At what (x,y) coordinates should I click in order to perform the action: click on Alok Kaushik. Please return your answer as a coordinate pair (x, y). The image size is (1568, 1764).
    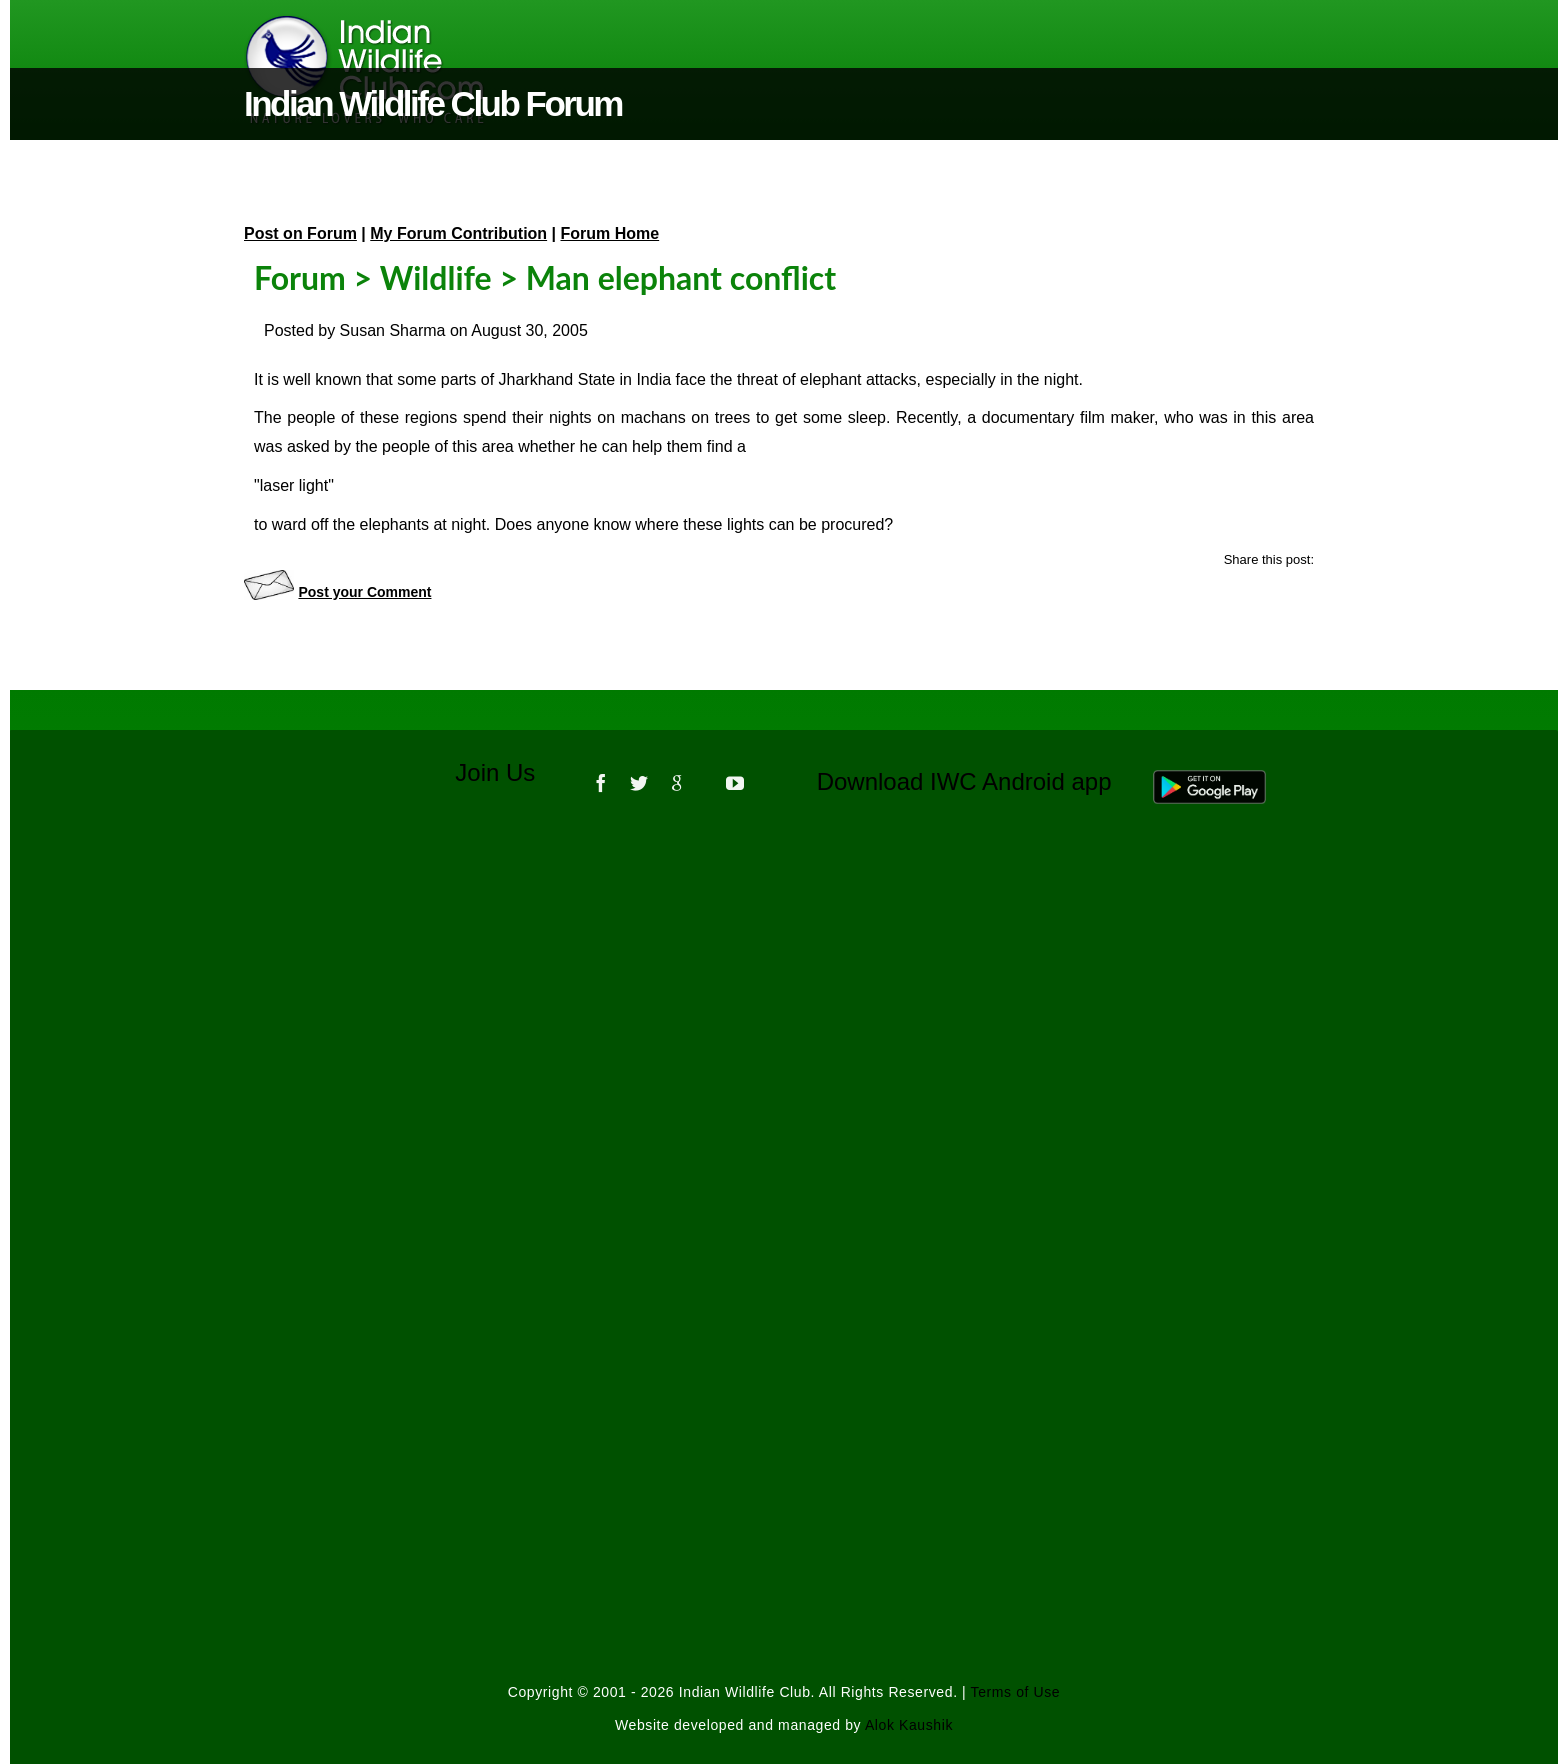
    Looking at the image, I should click on (909, 1725).